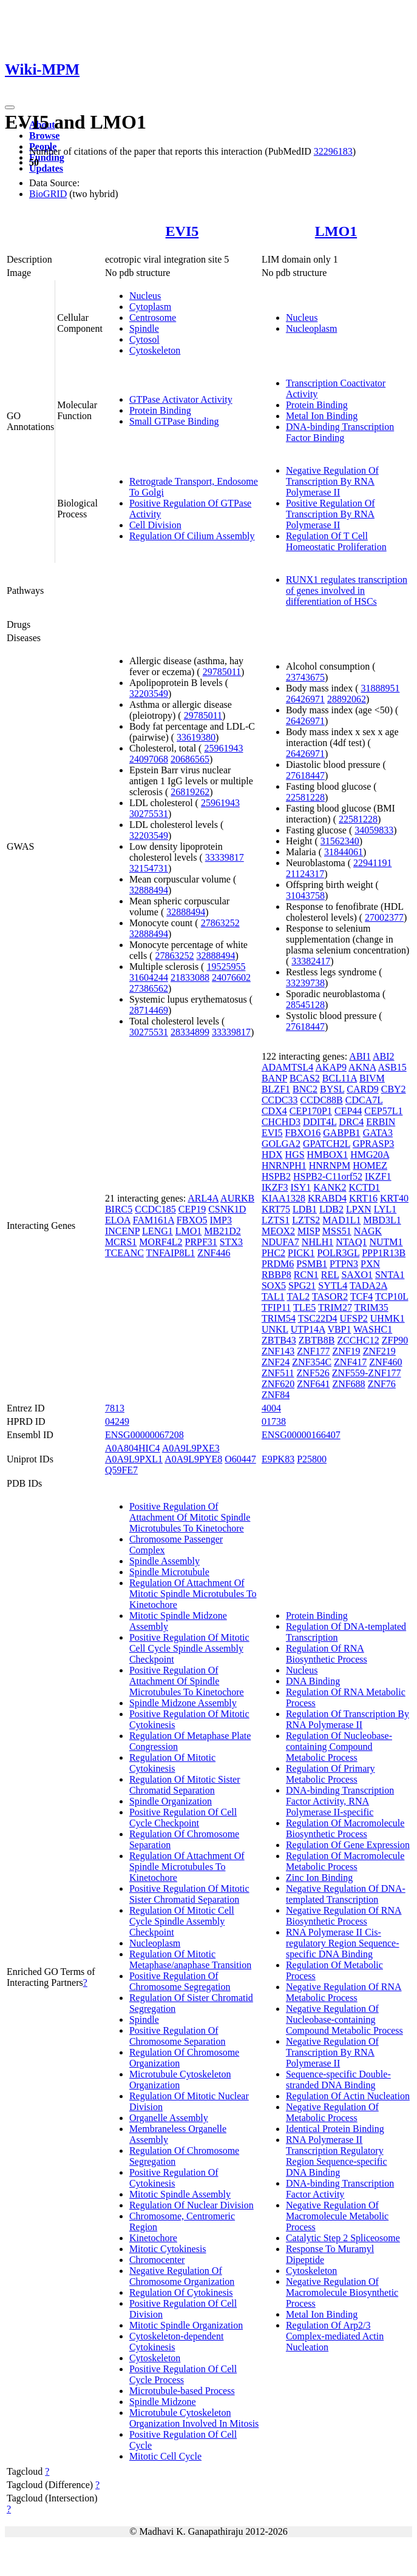 The height and width of the screenshot is (2576, 417). What do you see at coordinates (319, 1122) in the screenshot?
I see `DDIT4L` at bounding box center [319, 1122].